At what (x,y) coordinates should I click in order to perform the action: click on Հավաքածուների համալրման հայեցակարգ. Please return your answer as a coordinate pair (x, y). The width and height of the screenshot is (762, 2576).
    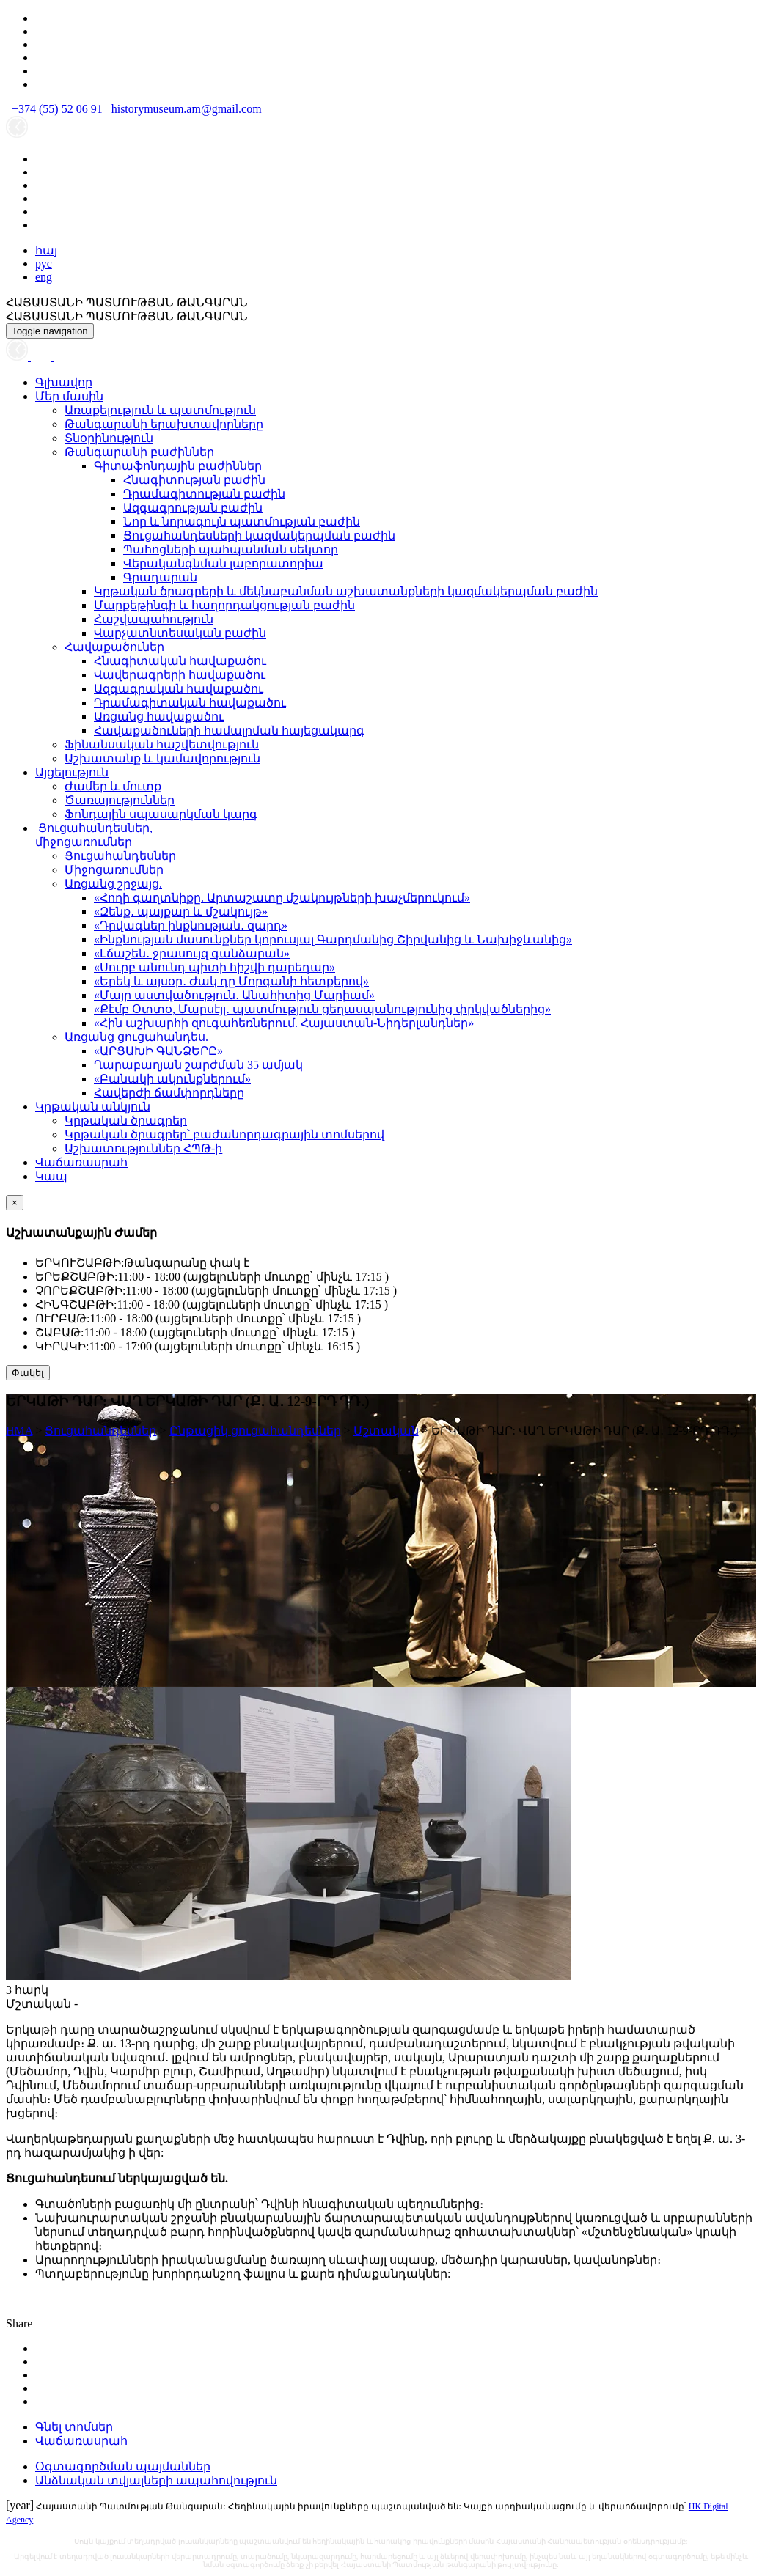
    Looking at the image, I should click on (229, 730).